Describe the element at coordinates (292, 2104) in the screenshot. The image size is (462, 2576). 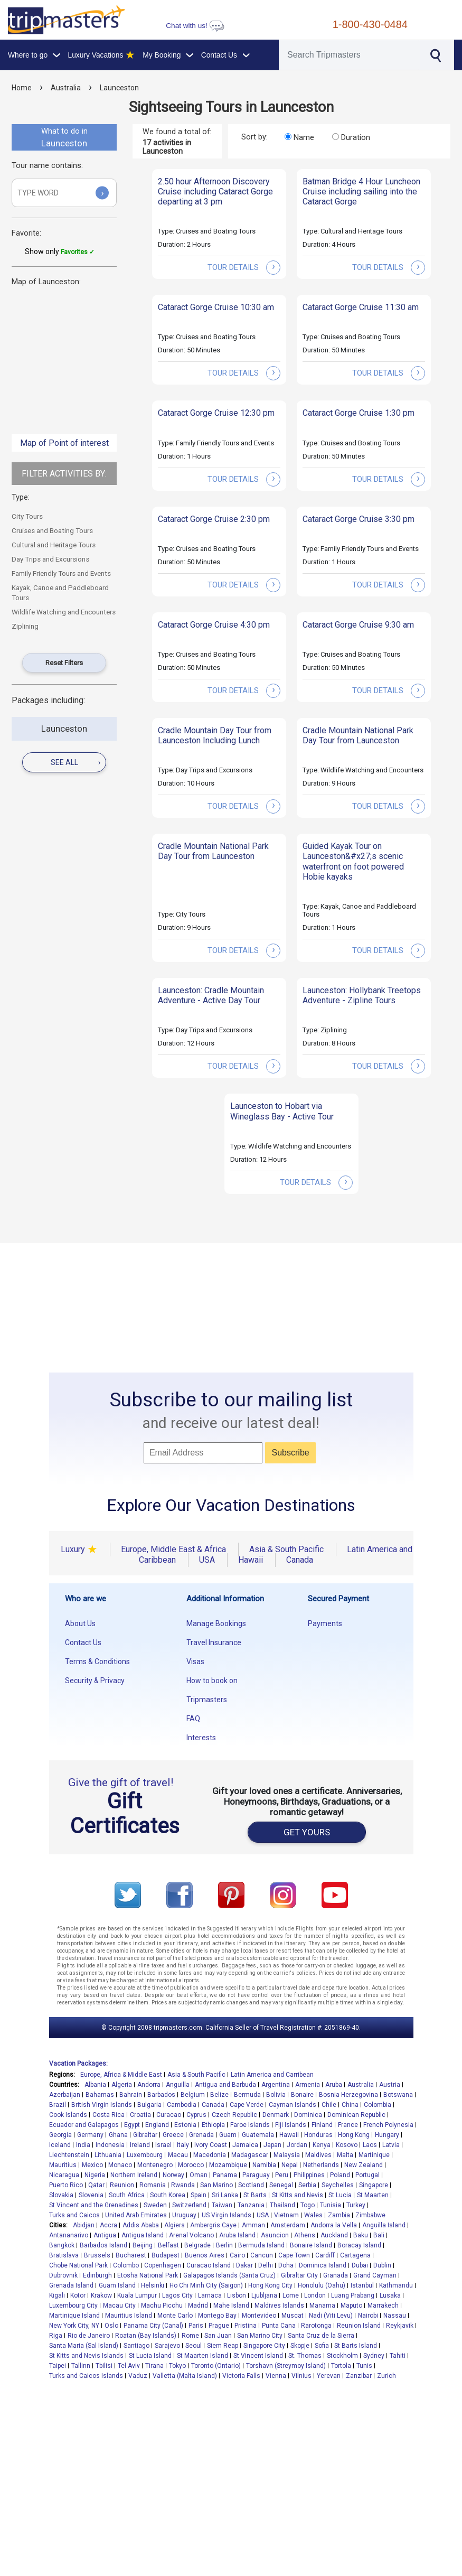
I see `Cayman Islands` at that location.